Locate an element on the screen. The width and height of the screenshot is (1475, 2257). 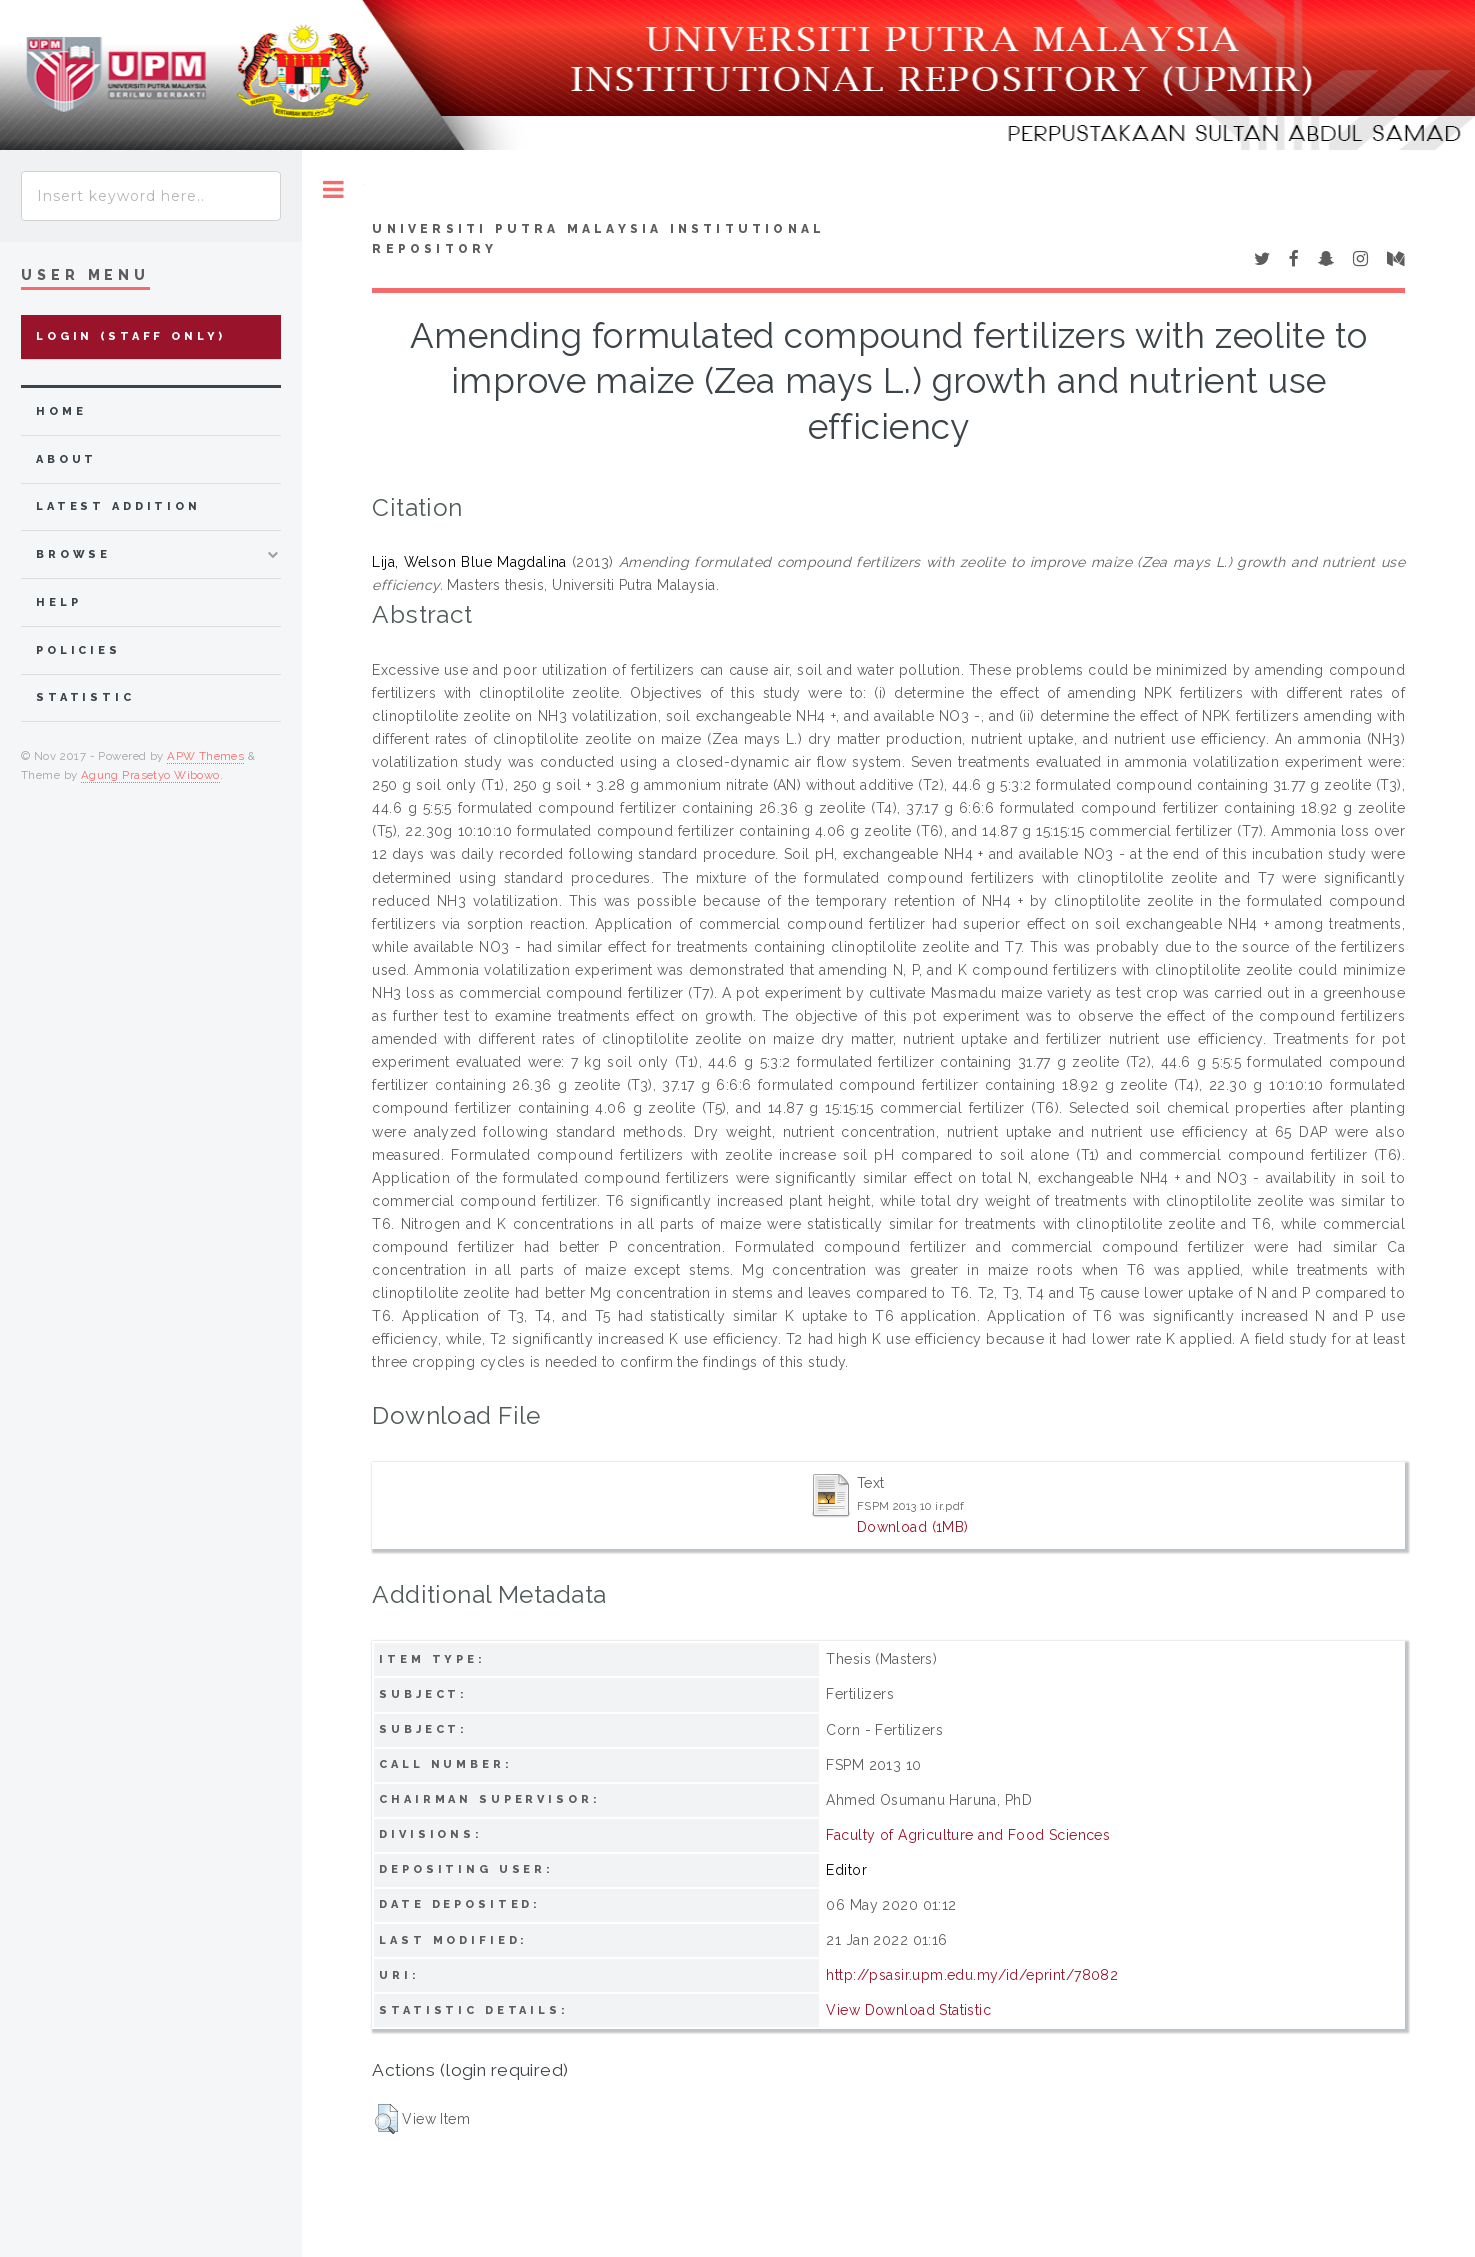
Universiti Putra Malaysia Institutional Repository is located at coordinates (598, 239).